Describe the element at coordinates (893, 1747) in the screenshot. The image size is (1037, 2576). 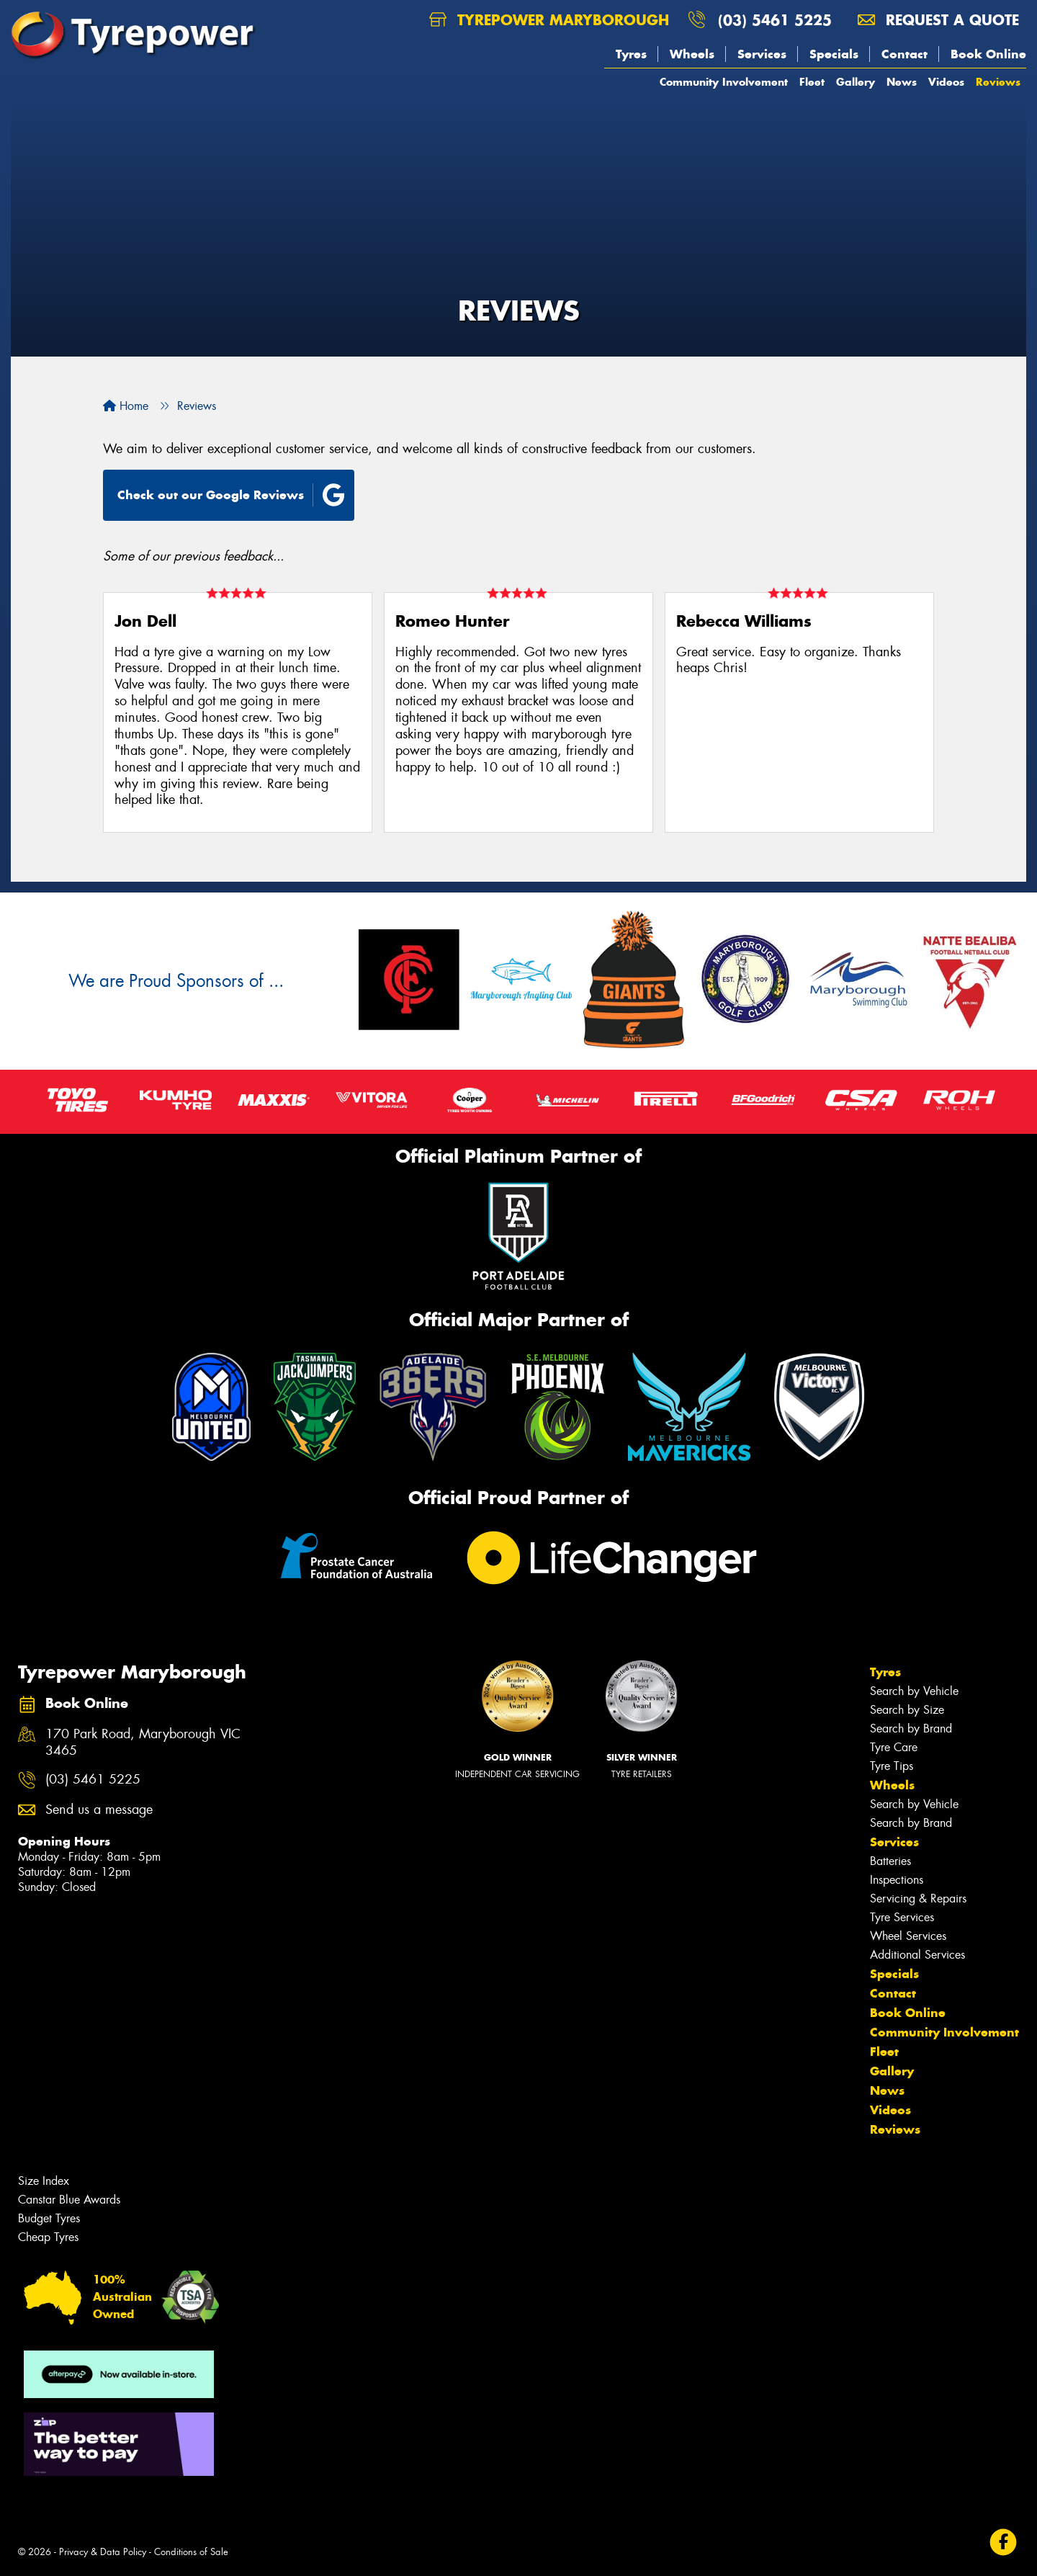
I see `Tyre Care` at that location.